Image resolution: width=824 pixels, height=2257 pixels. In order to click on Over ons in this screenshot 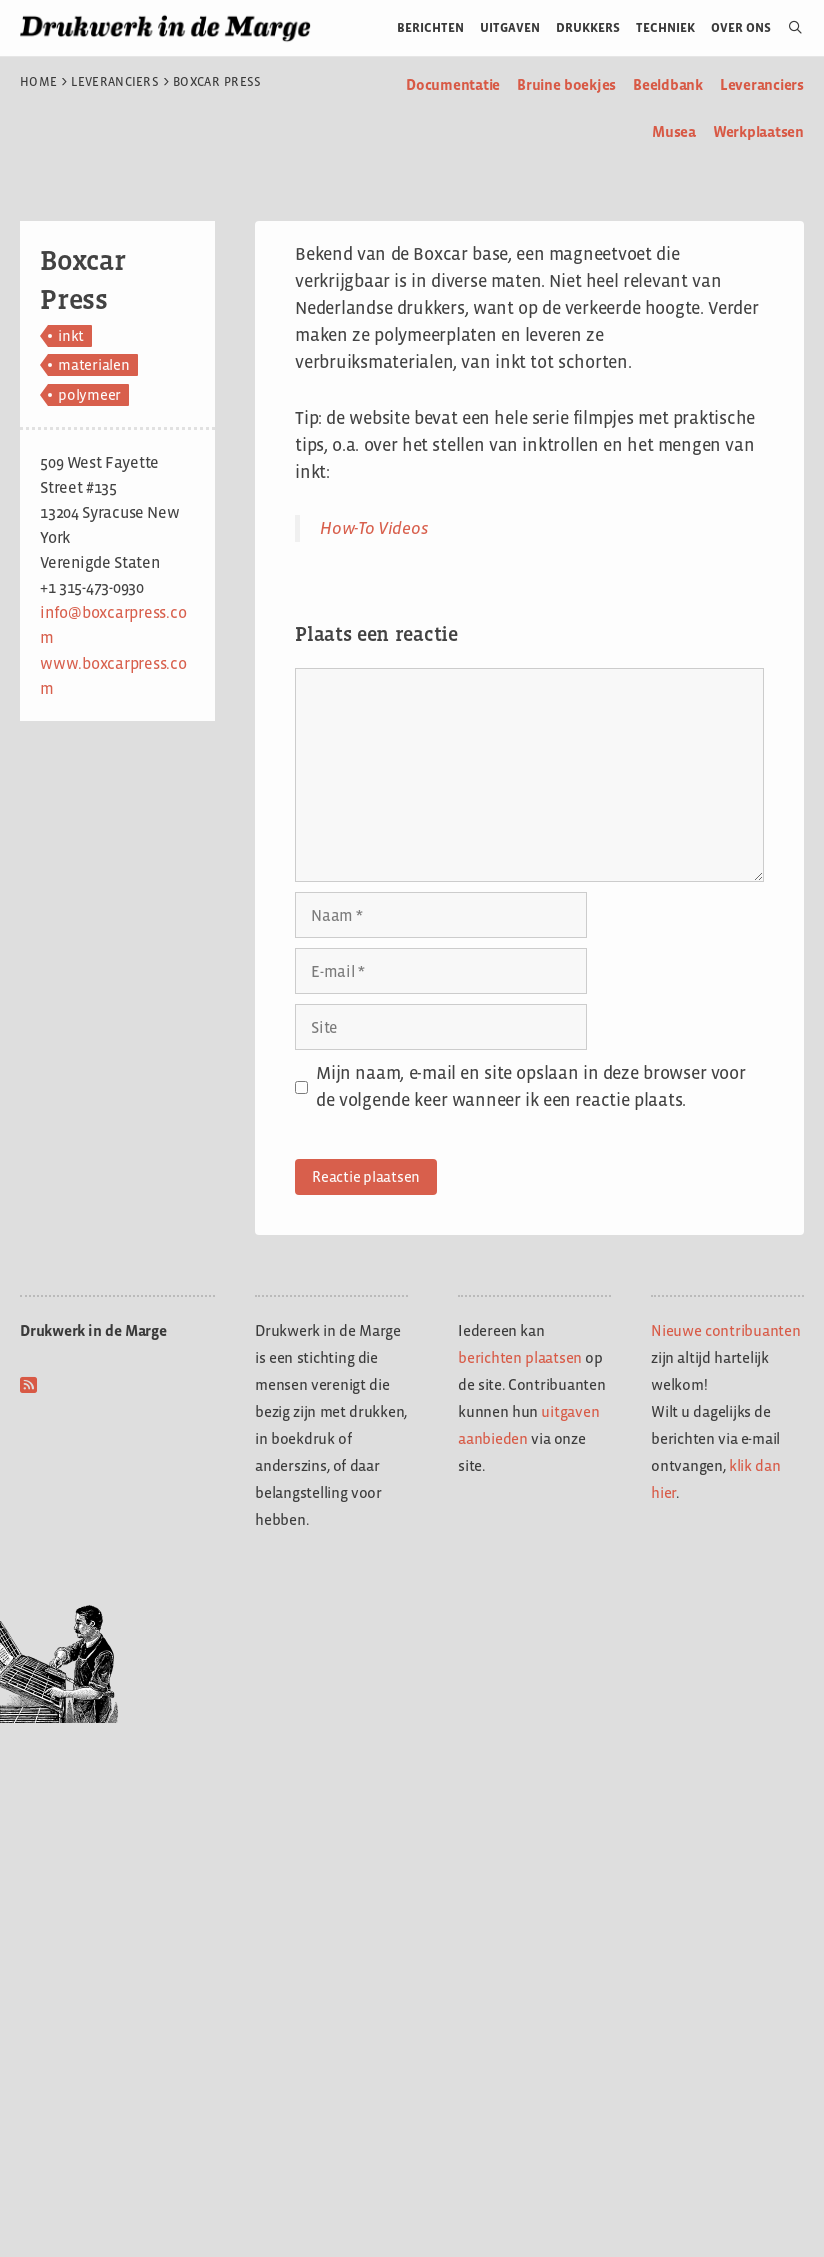, I will do `click(741, 27)`.